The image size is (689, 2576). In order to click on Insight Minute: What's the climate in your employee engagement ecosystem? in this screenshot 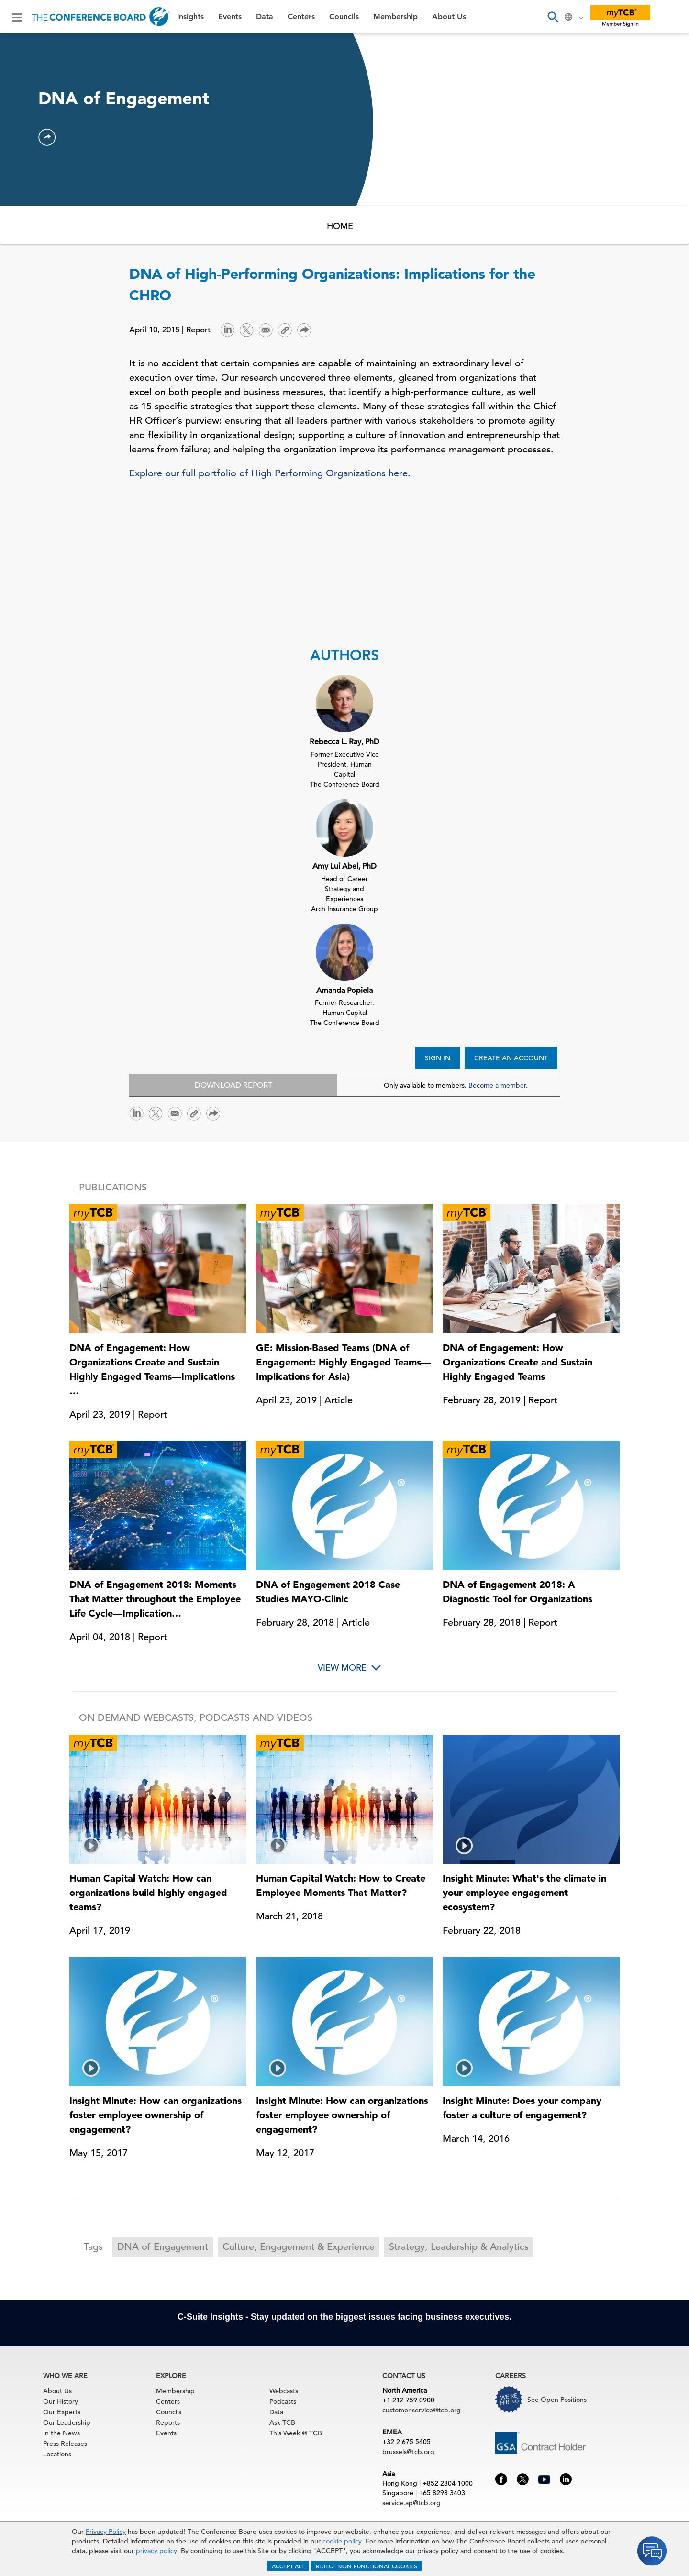, I will do `click(524, 1892)`.